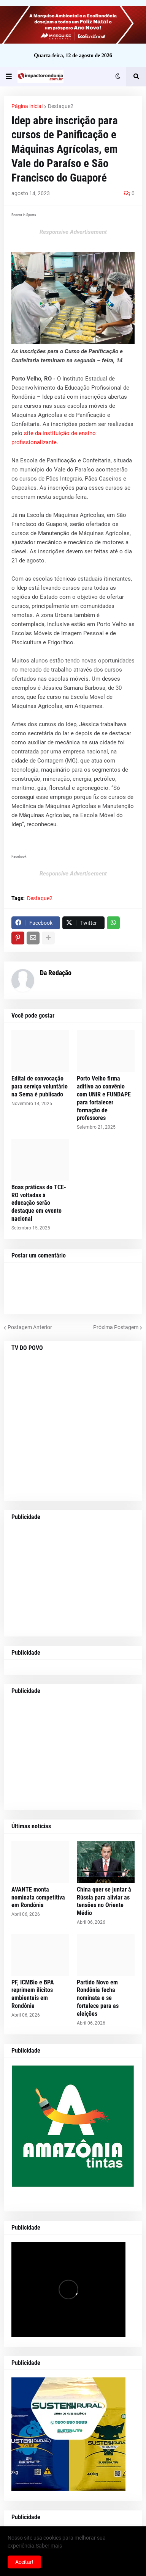 The height and width of the screenshot is (2576, 146). Describe the element at coordinates (104, 1901) in the screenshot. I see `China quer se juntar à Rússia para aliviar as tensões no Oriente Médio` at that location.